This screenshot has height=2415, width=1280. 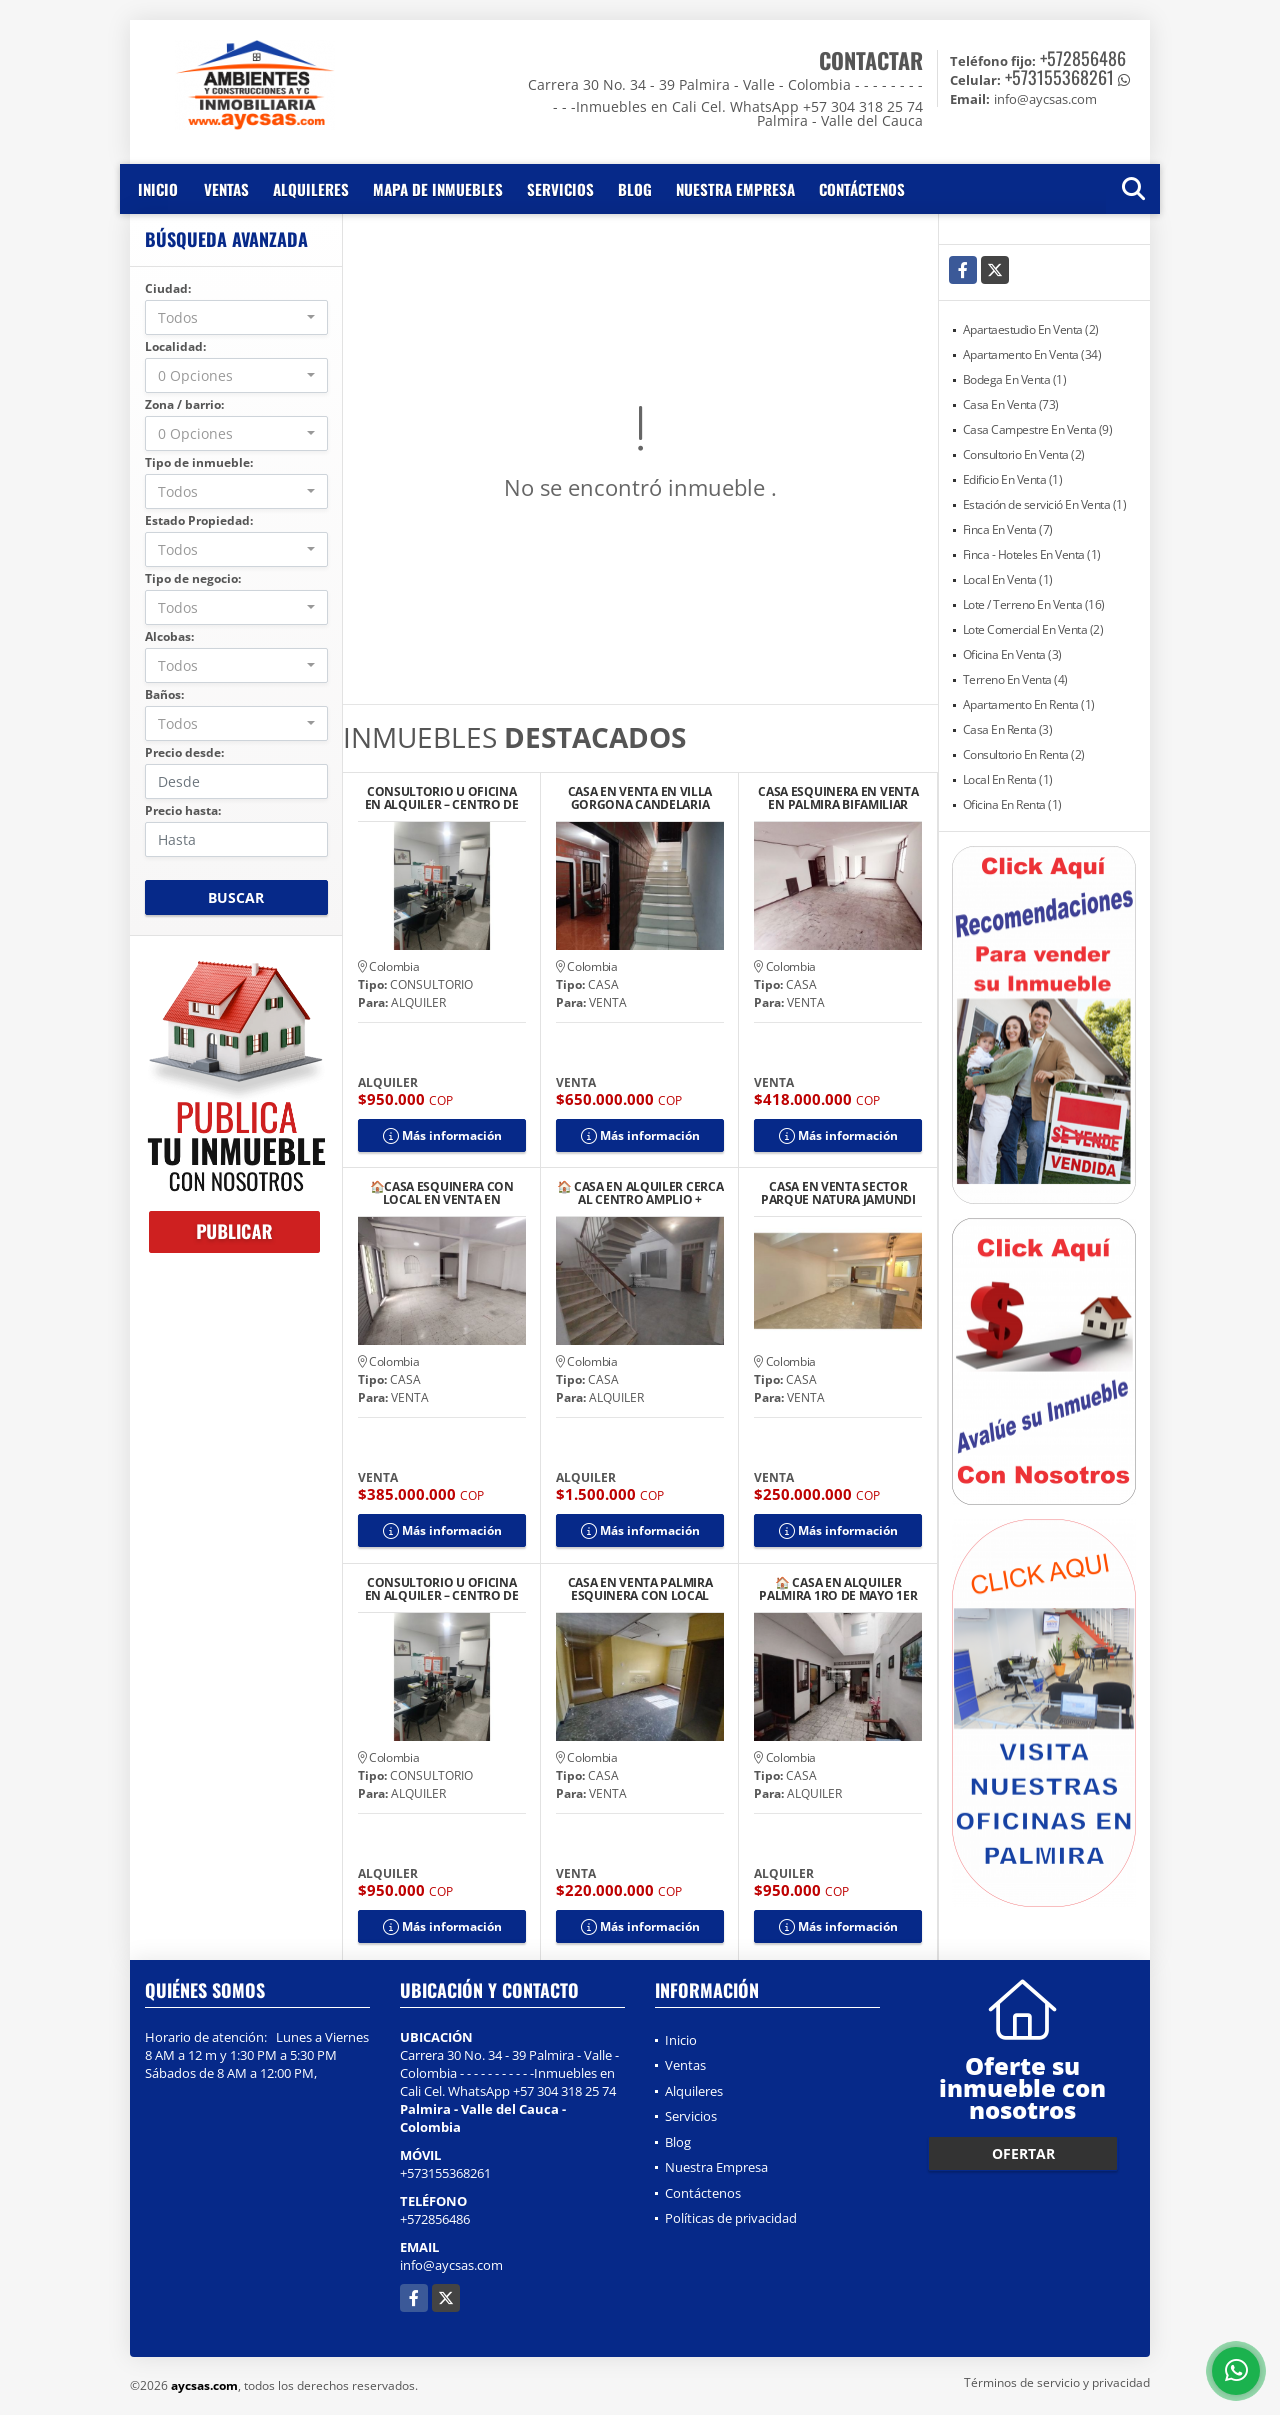 I want to click on Estado Propiedad:, so click(x=199, y=520).